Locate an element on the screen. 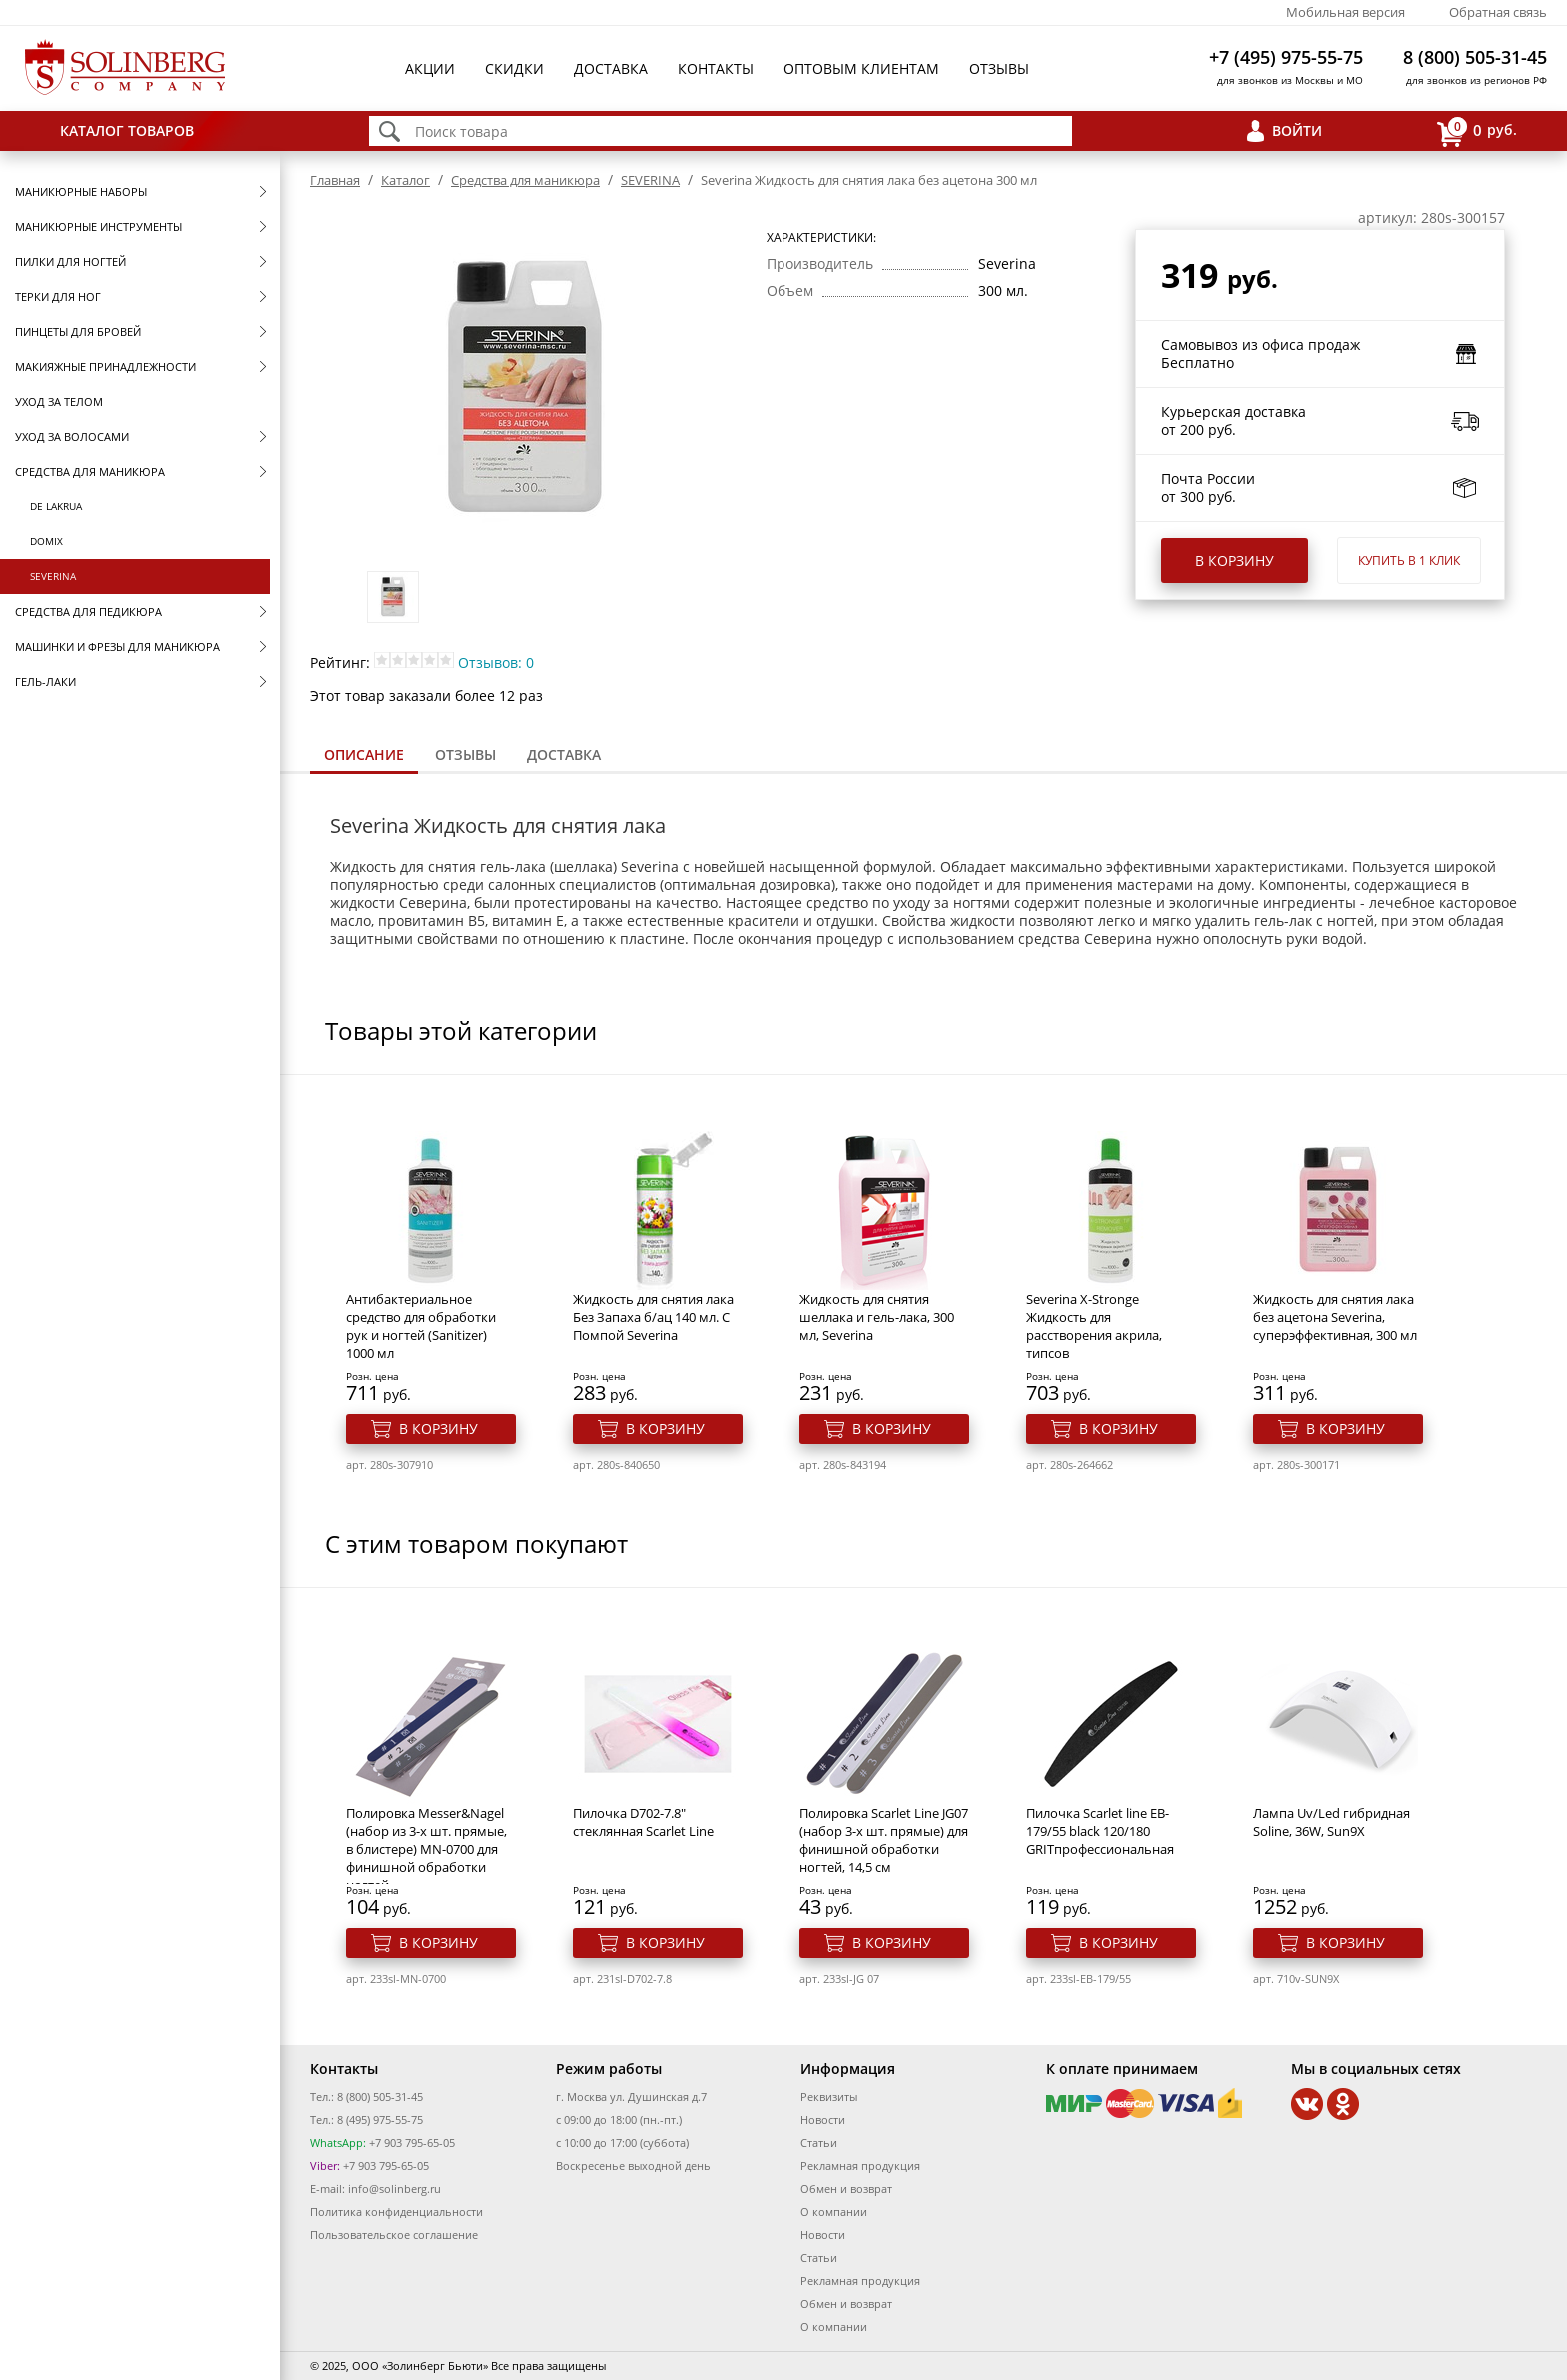  Макияжные принадлежности is located at coordinates (105, 366).